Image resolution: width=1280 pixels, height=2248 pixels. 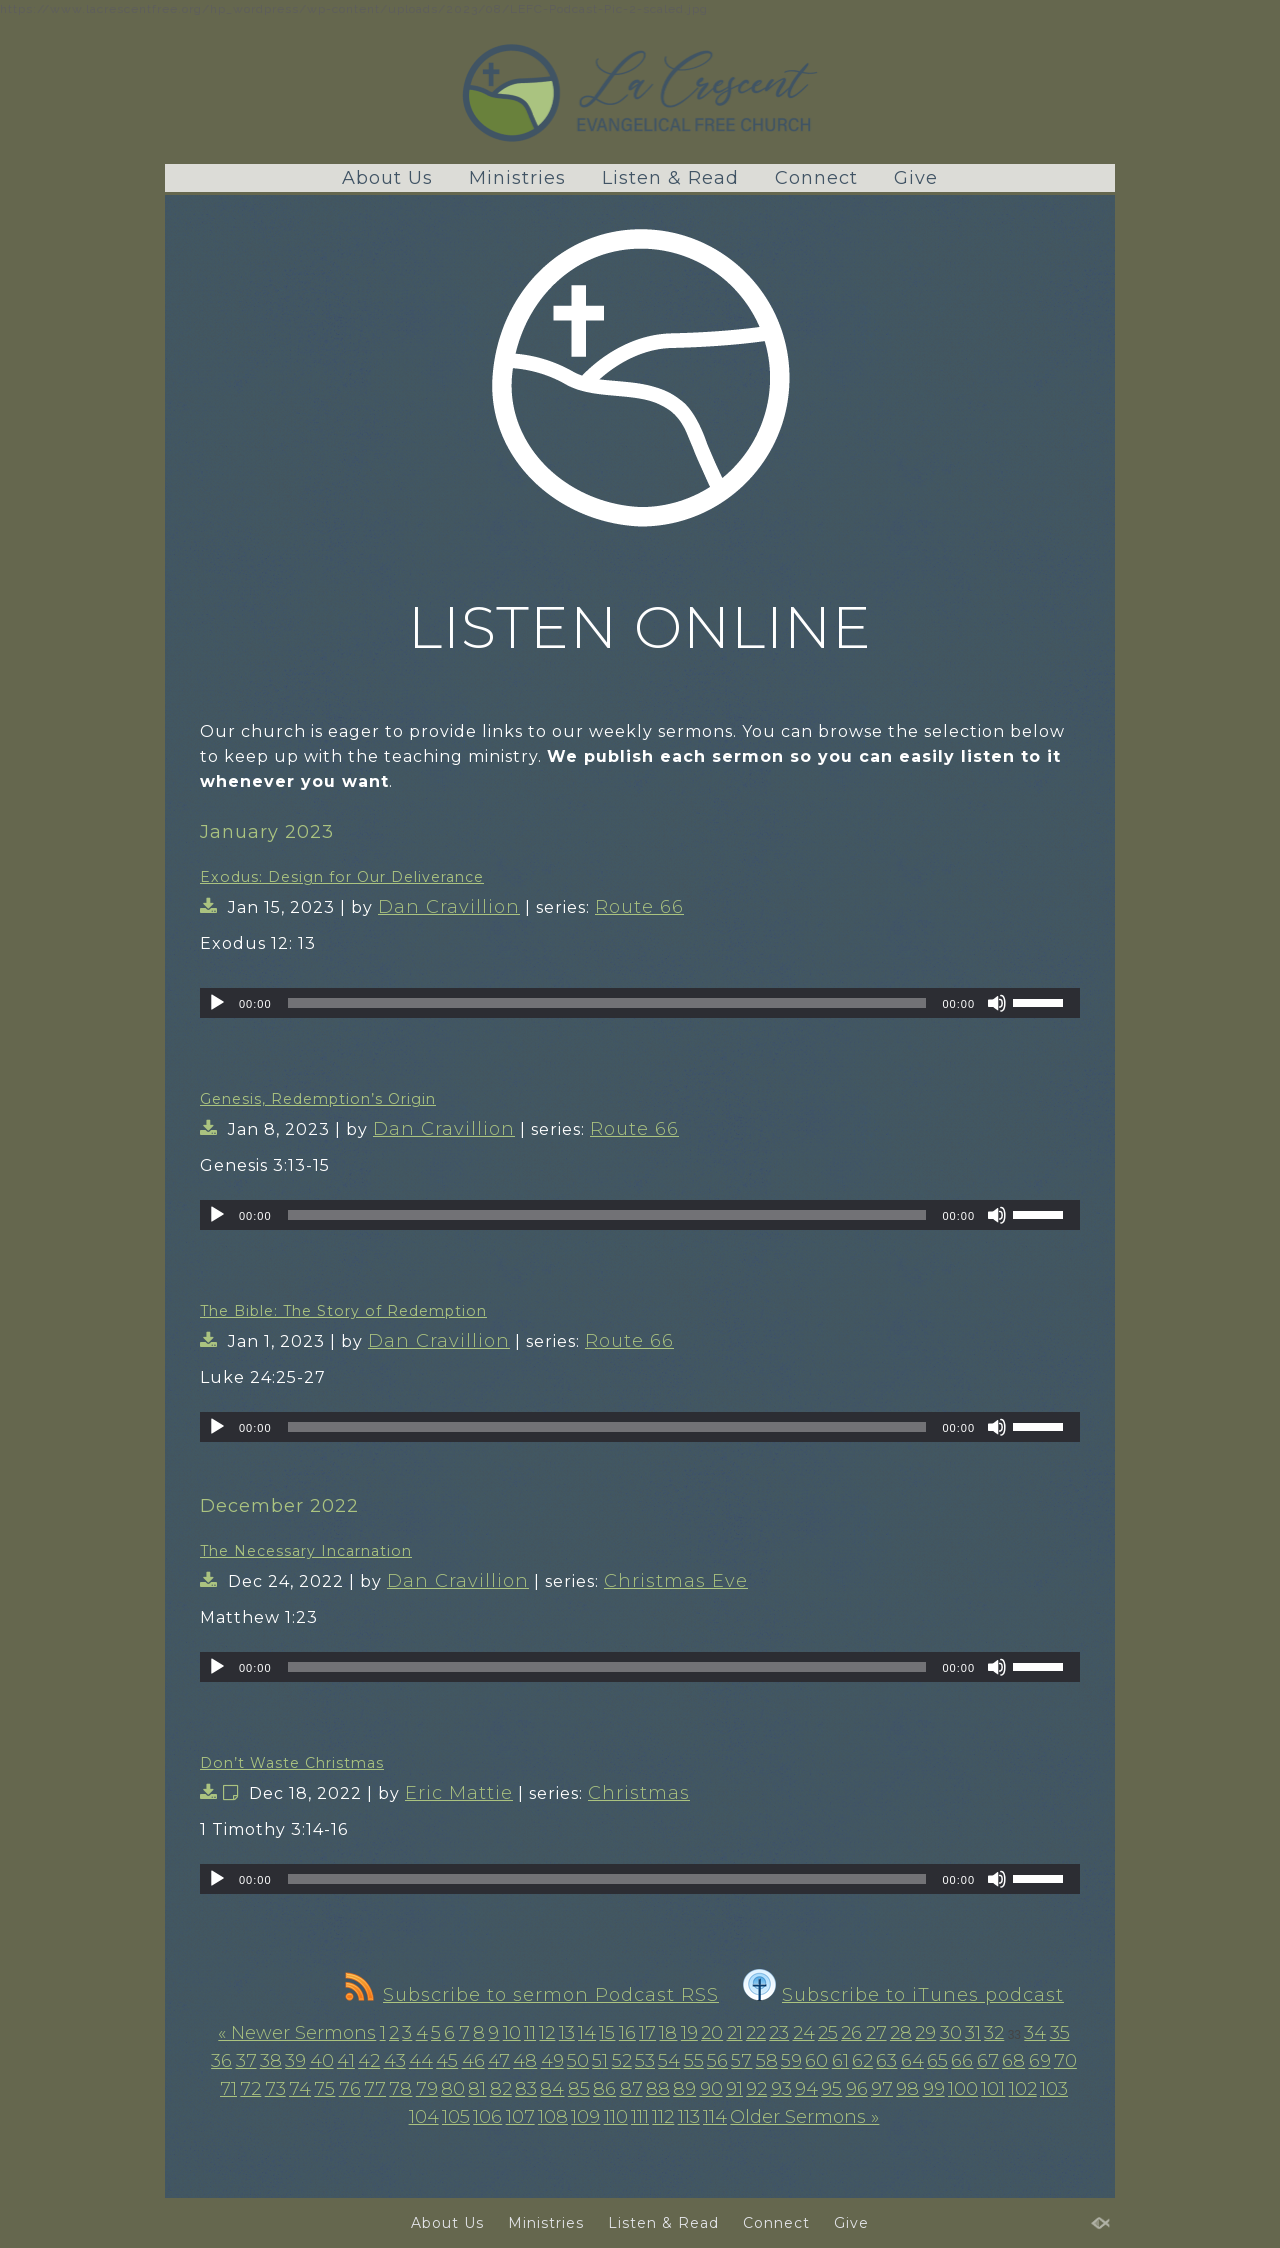 I want to click on [Play], so click(x=217, y=1003).